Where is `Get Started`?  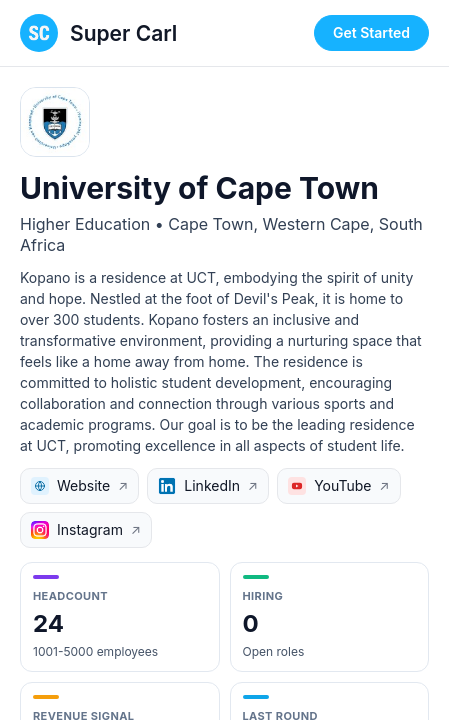
Get Started is located at coordinates (371, 32).